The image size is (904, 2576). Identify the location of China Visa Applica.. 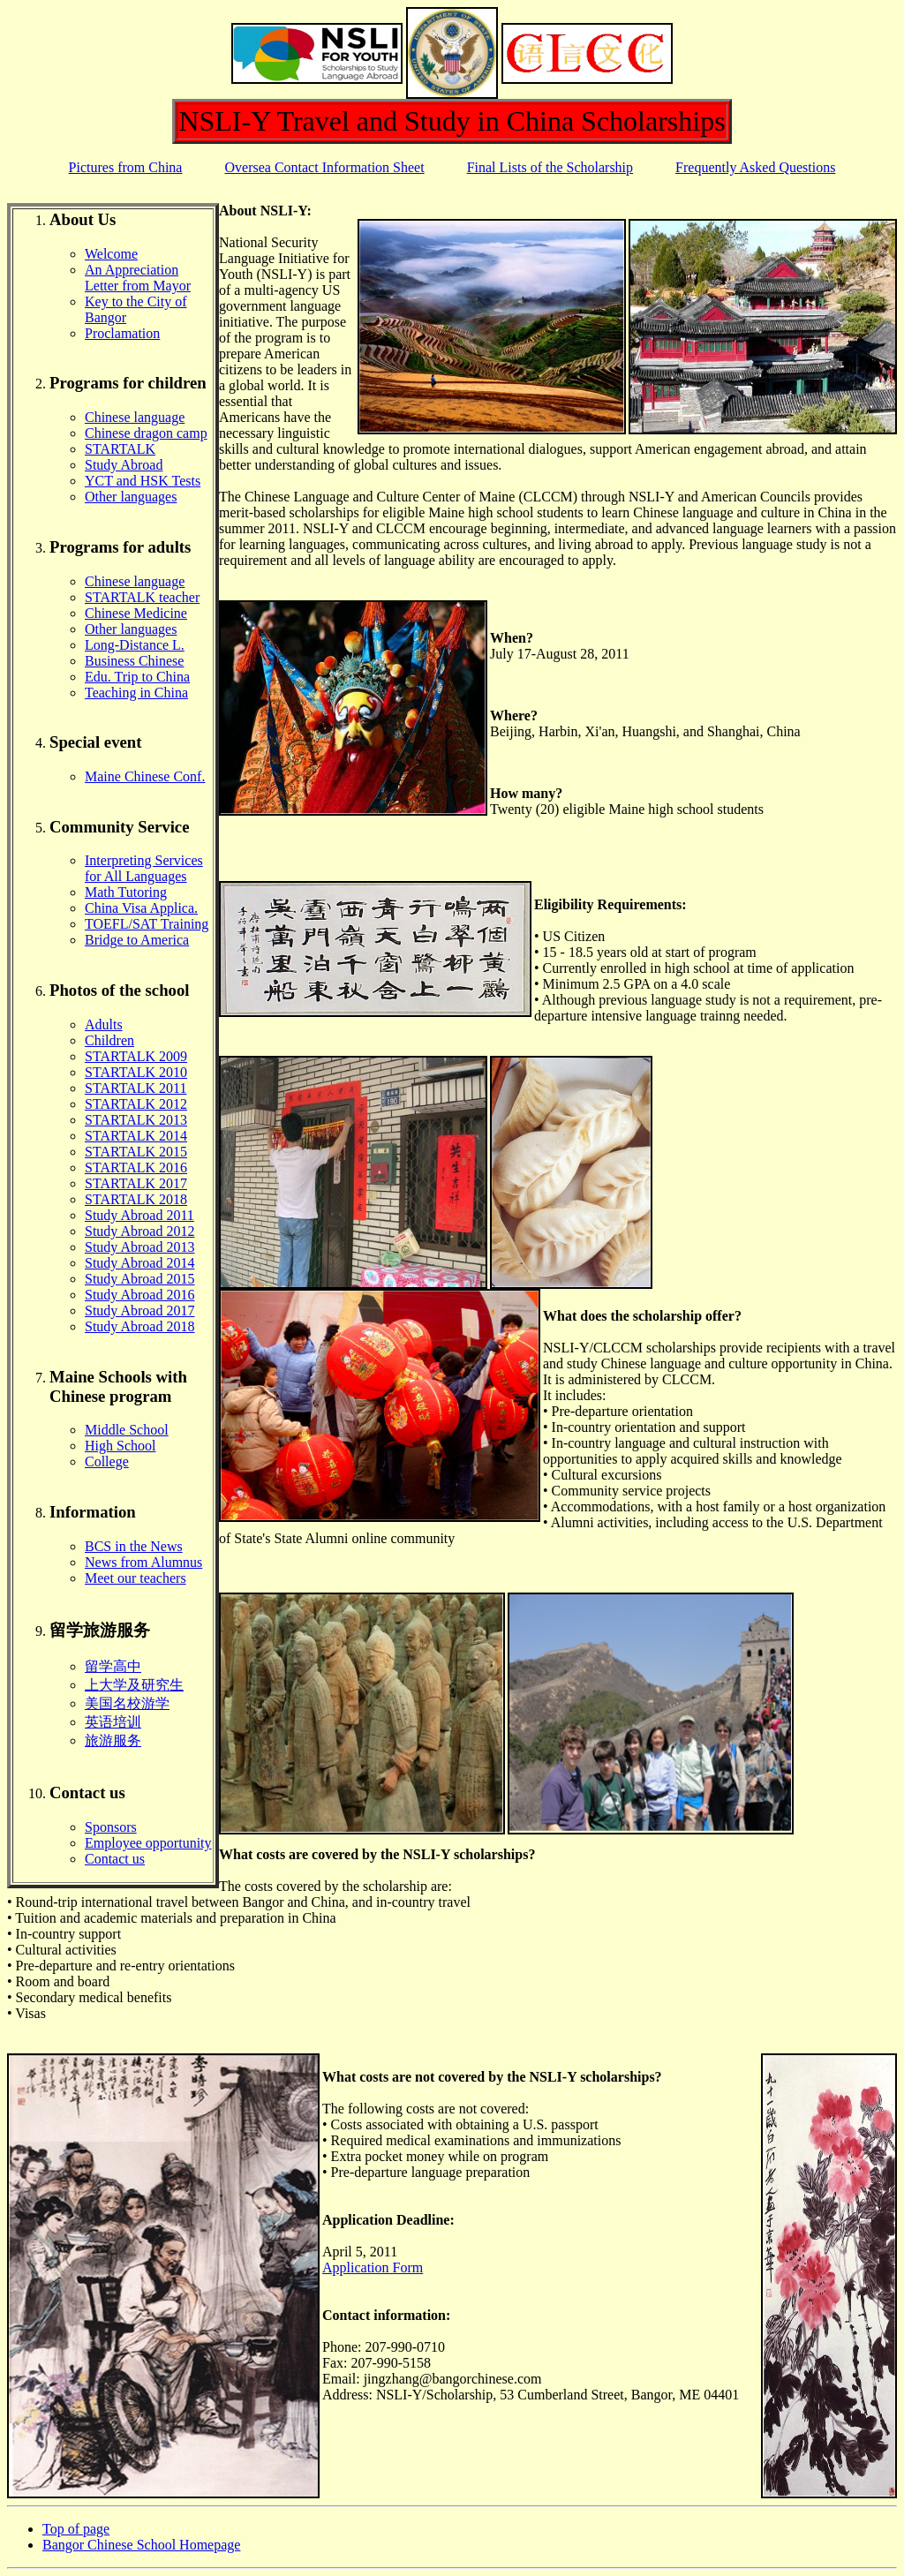
(141, 907).